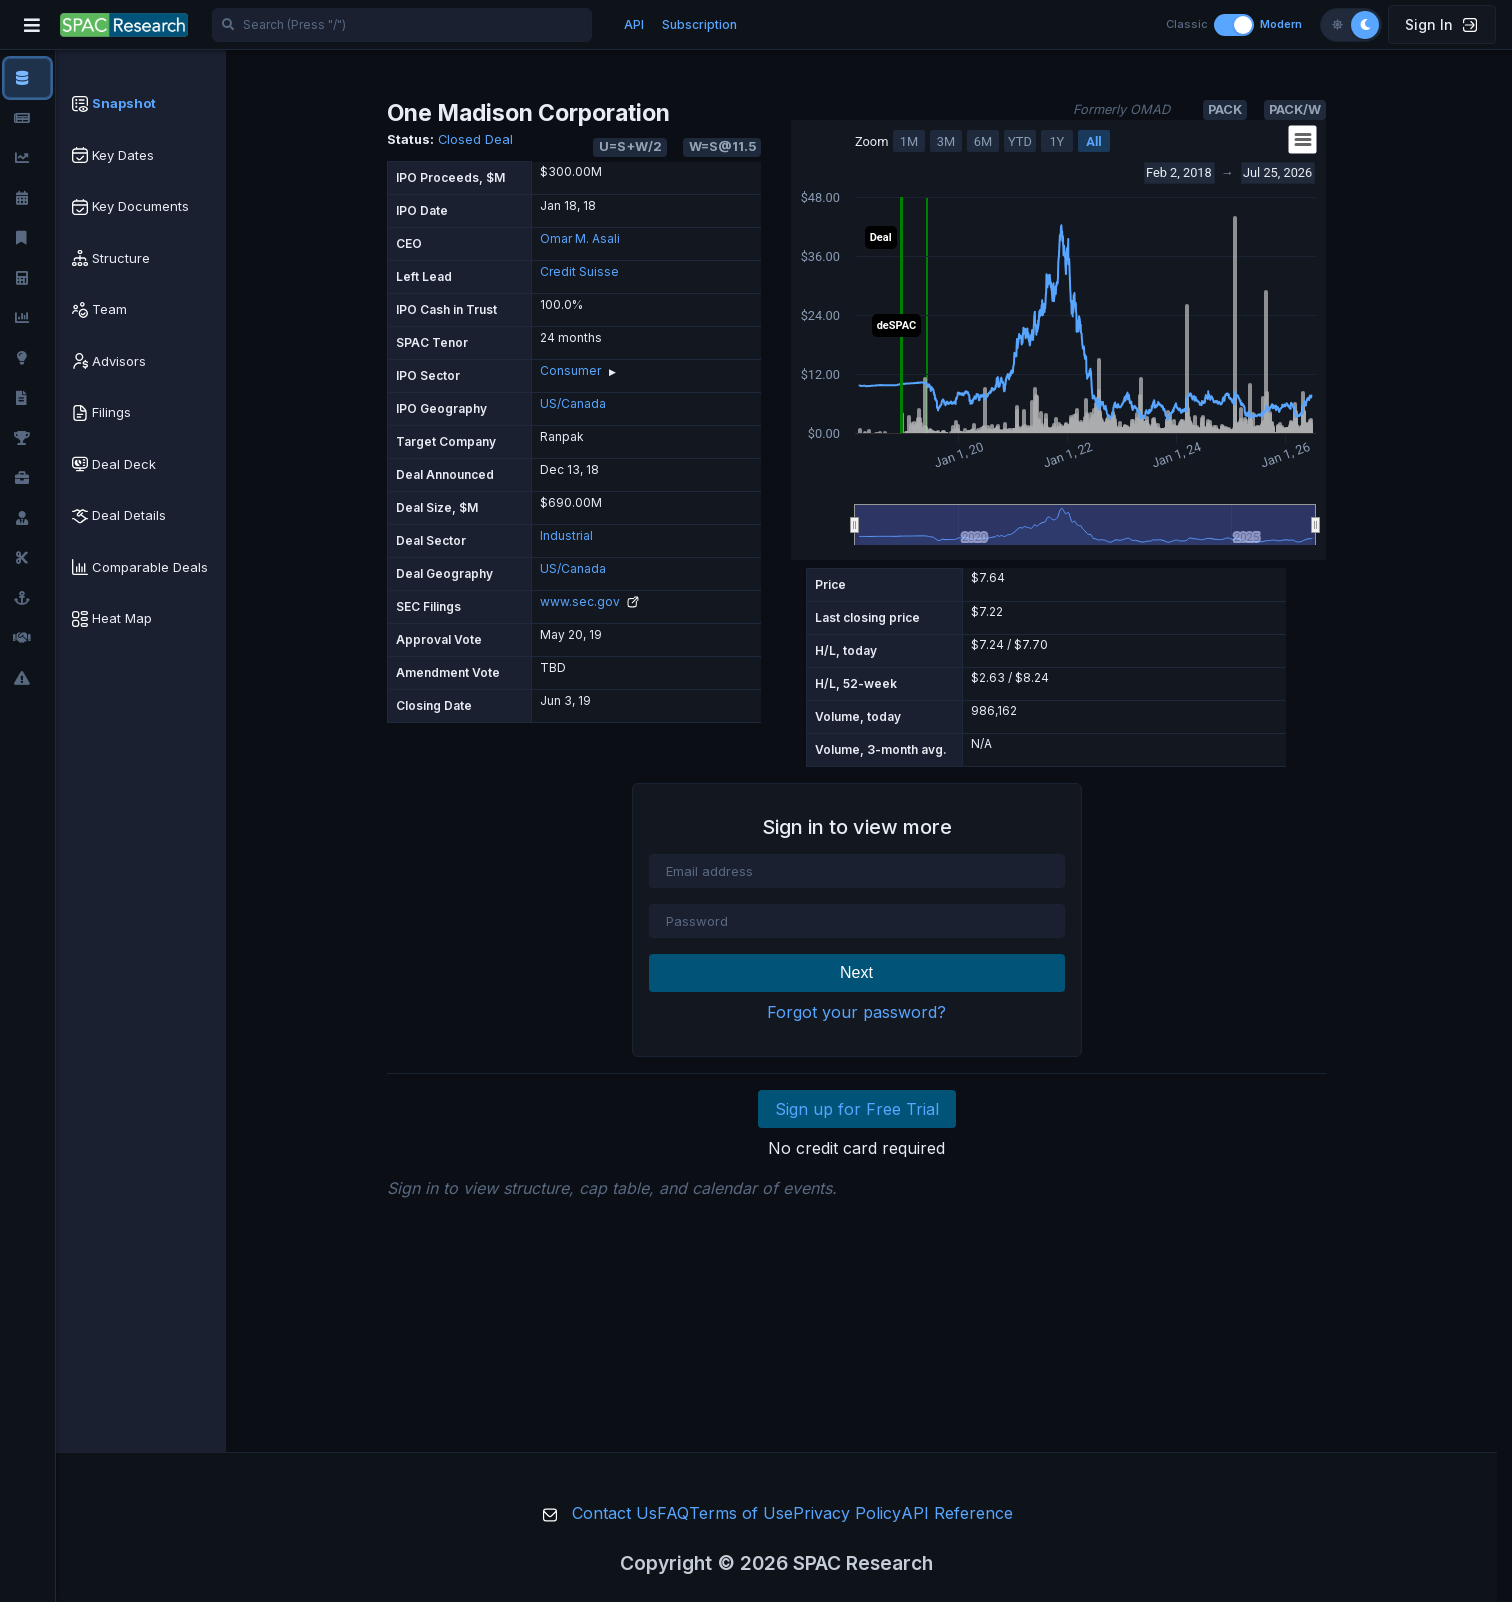 The width and height of the screenshot is (1512, 1602). I want to click on Closed Deal, so click(475, 139).